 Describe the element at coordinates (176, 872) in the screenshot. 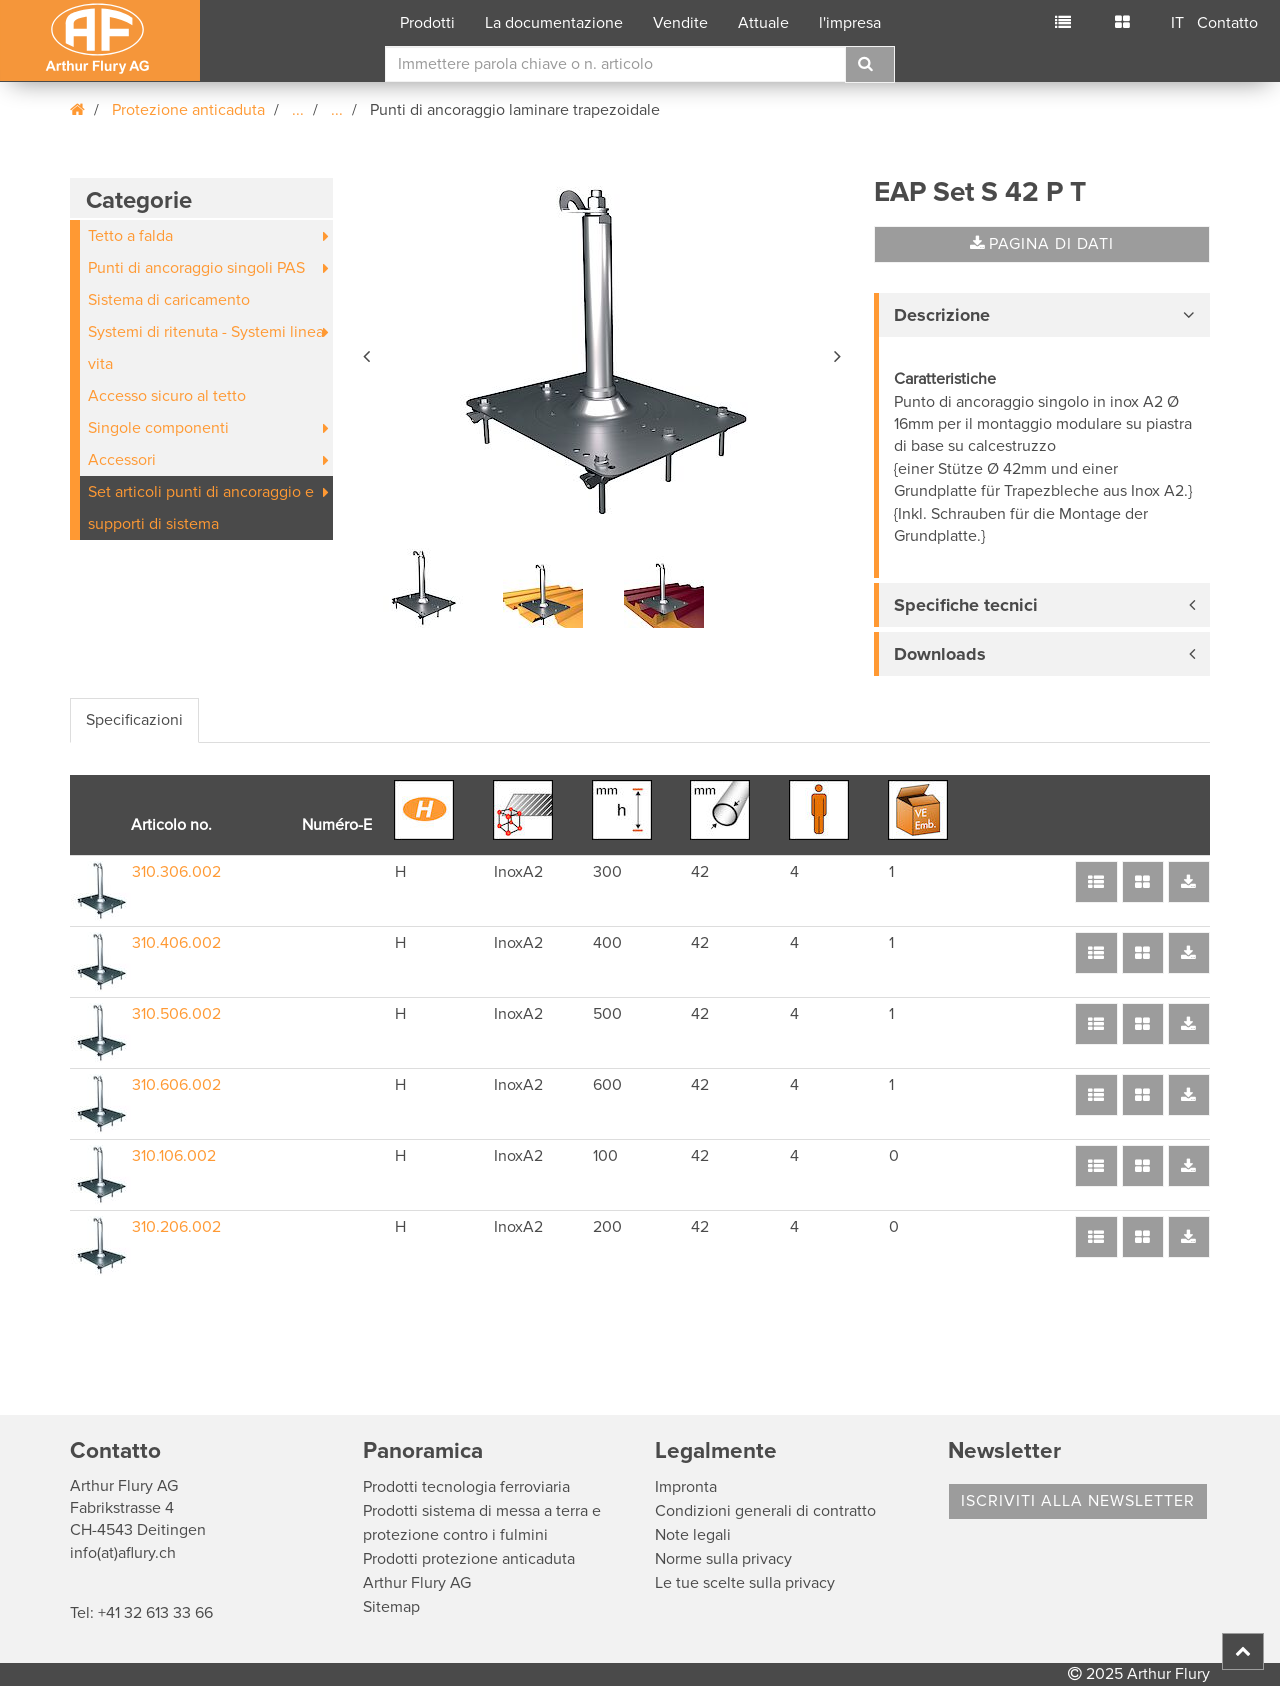

I see `310.306.002` at that location.